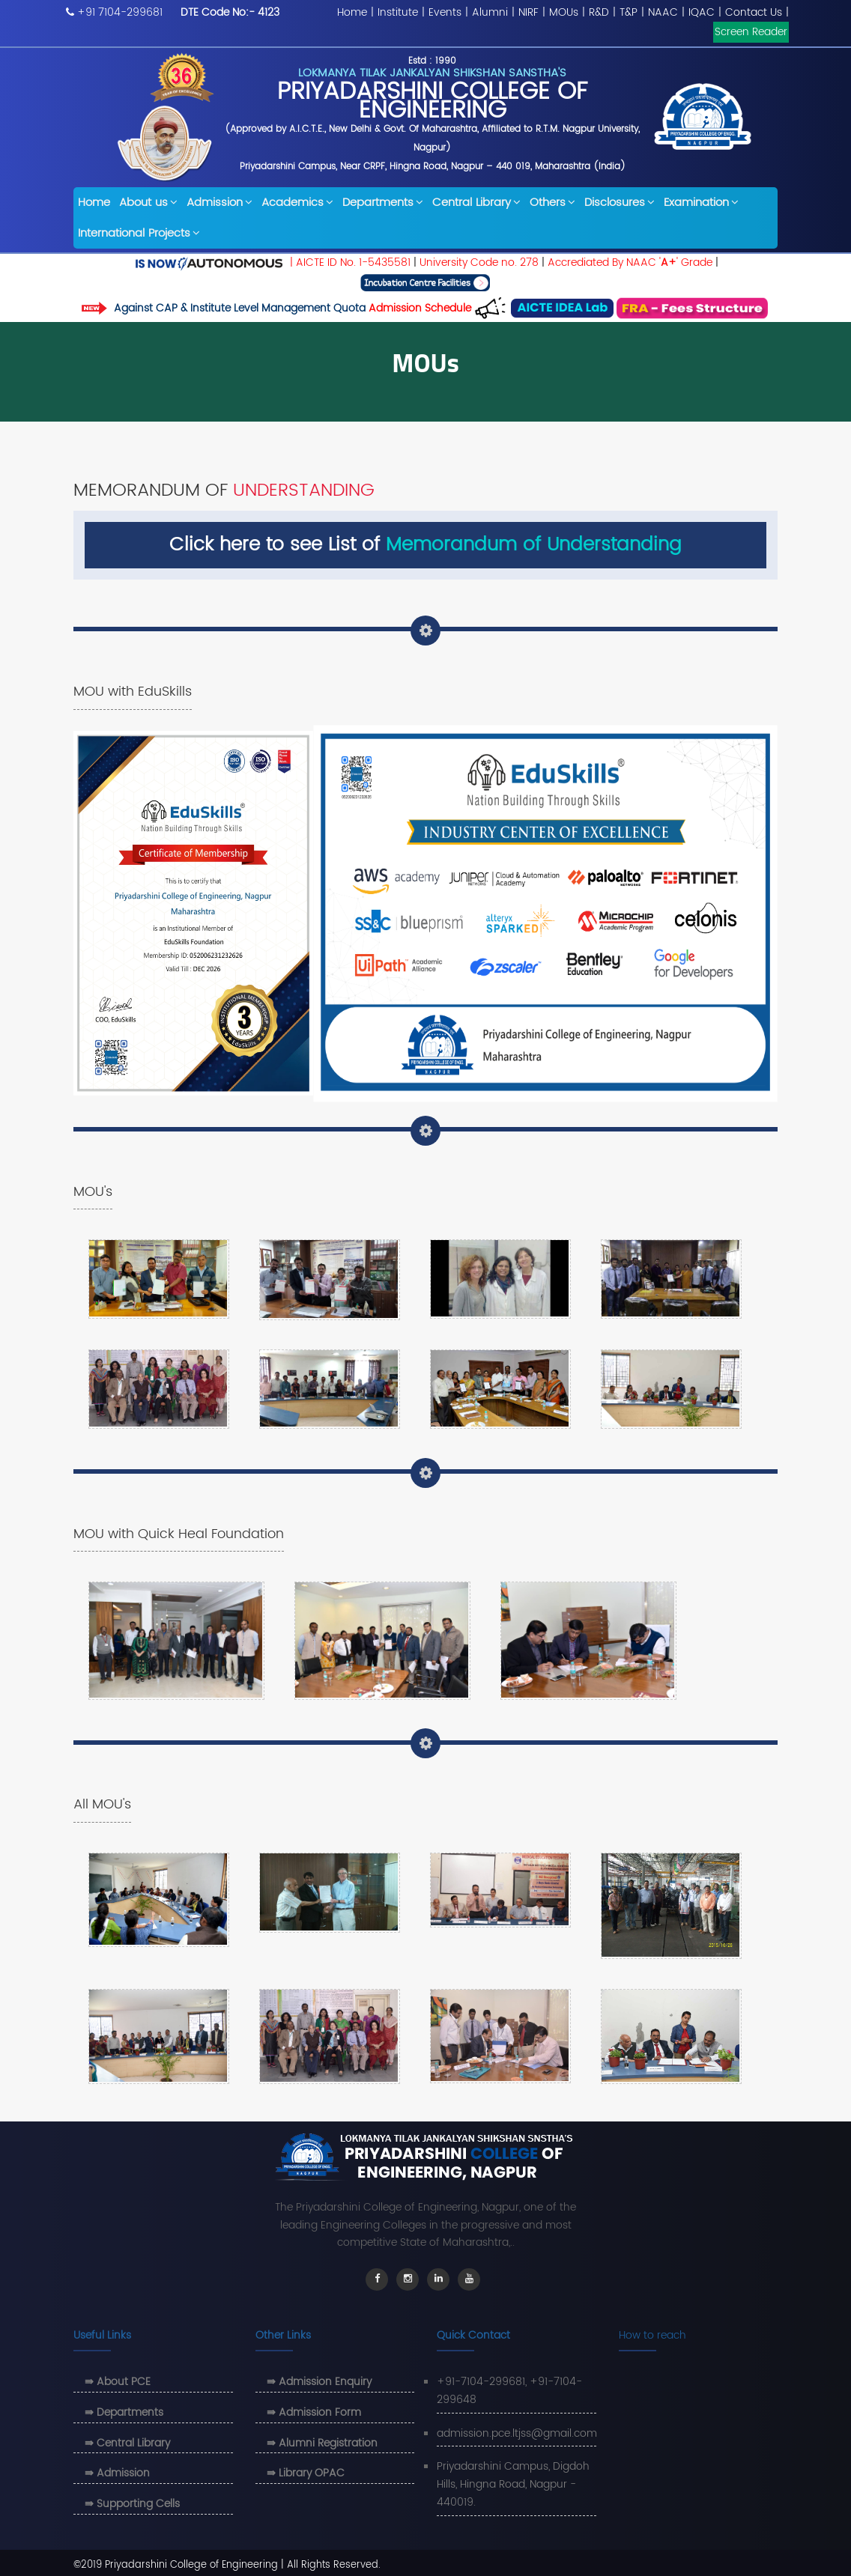 This screenshot has height=2576, width=851. What do you see at coordinates (599, 12) in the screenshot?
I see `R&D` at bounding box center [599, 12].